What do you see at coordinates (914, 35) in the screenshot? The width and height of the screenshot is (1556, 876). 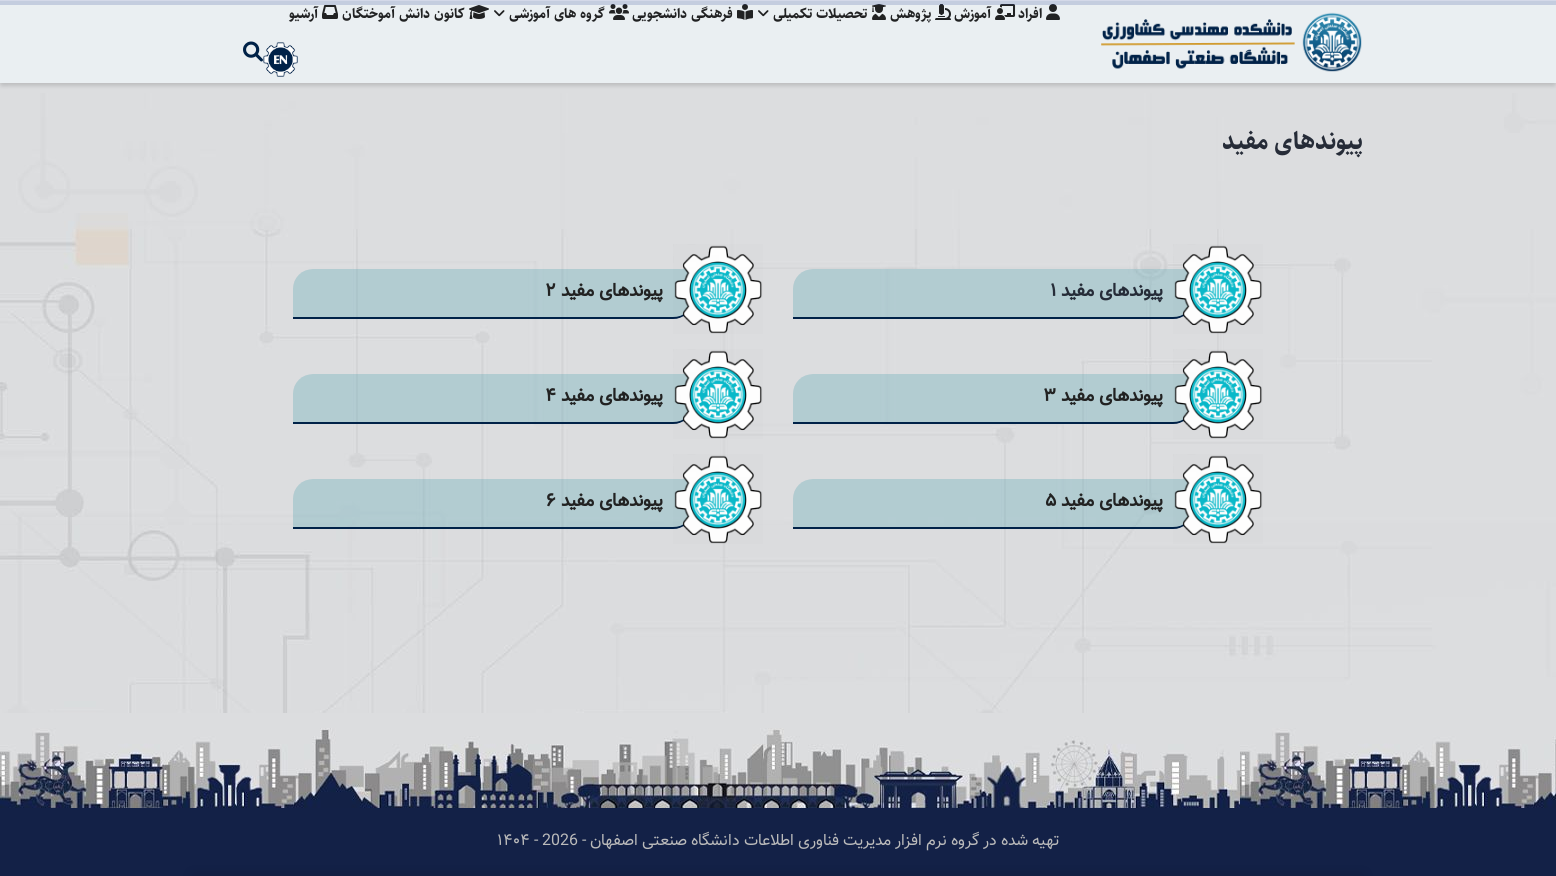 I see `پژوهش` at bounding box center [914, 35].